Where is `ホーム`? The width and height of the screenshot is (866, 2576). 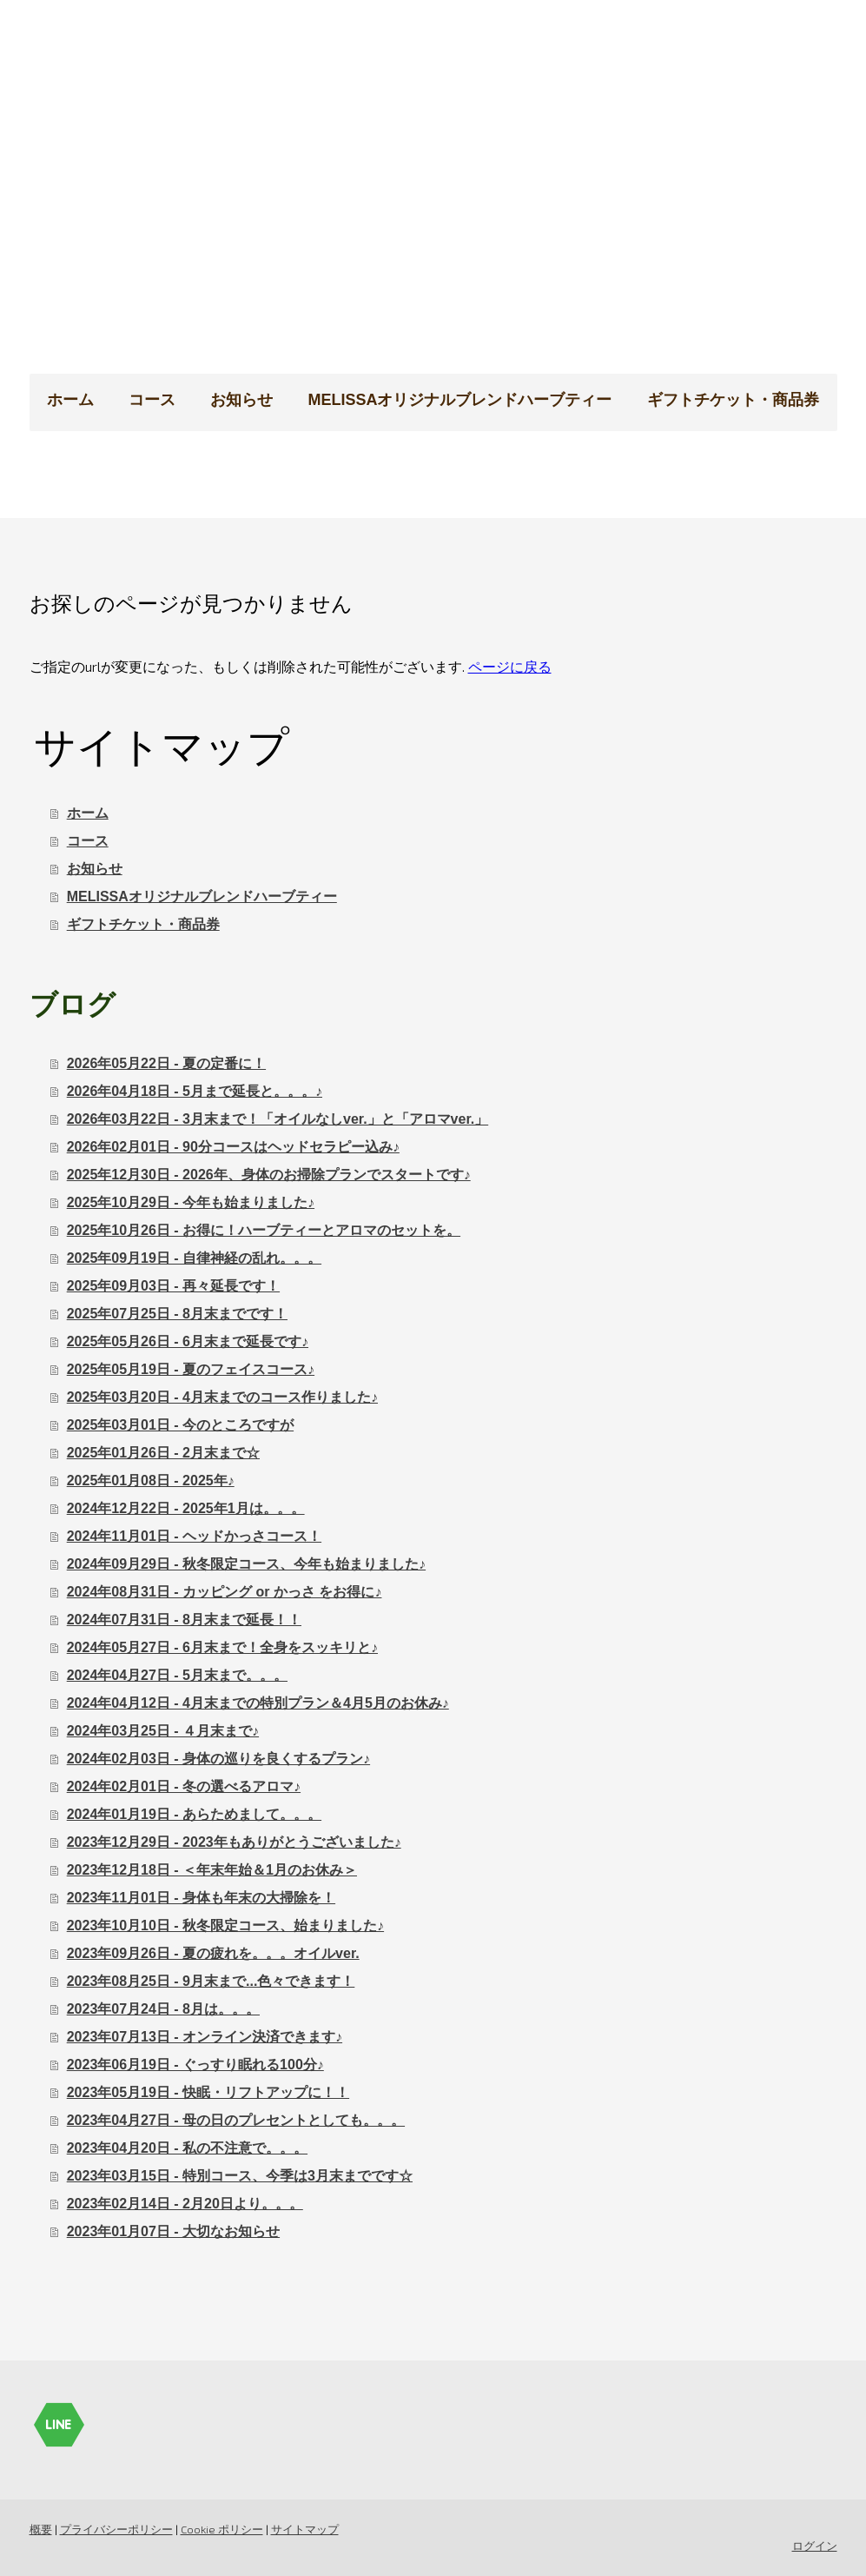 ホーム is located at coordinates (70, 399).